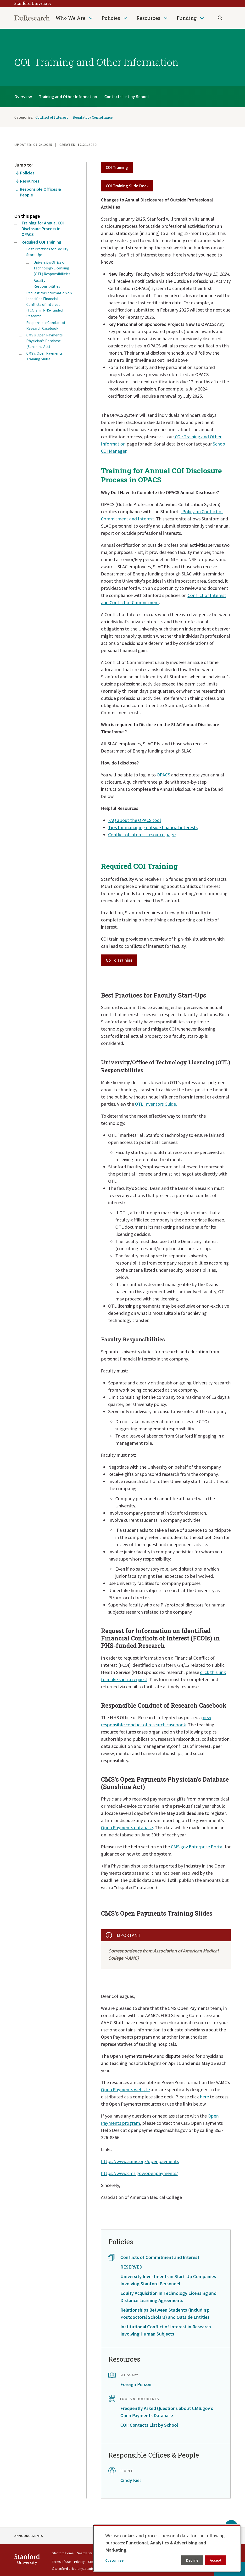  I want to click on COI Training, so click(117, 167).